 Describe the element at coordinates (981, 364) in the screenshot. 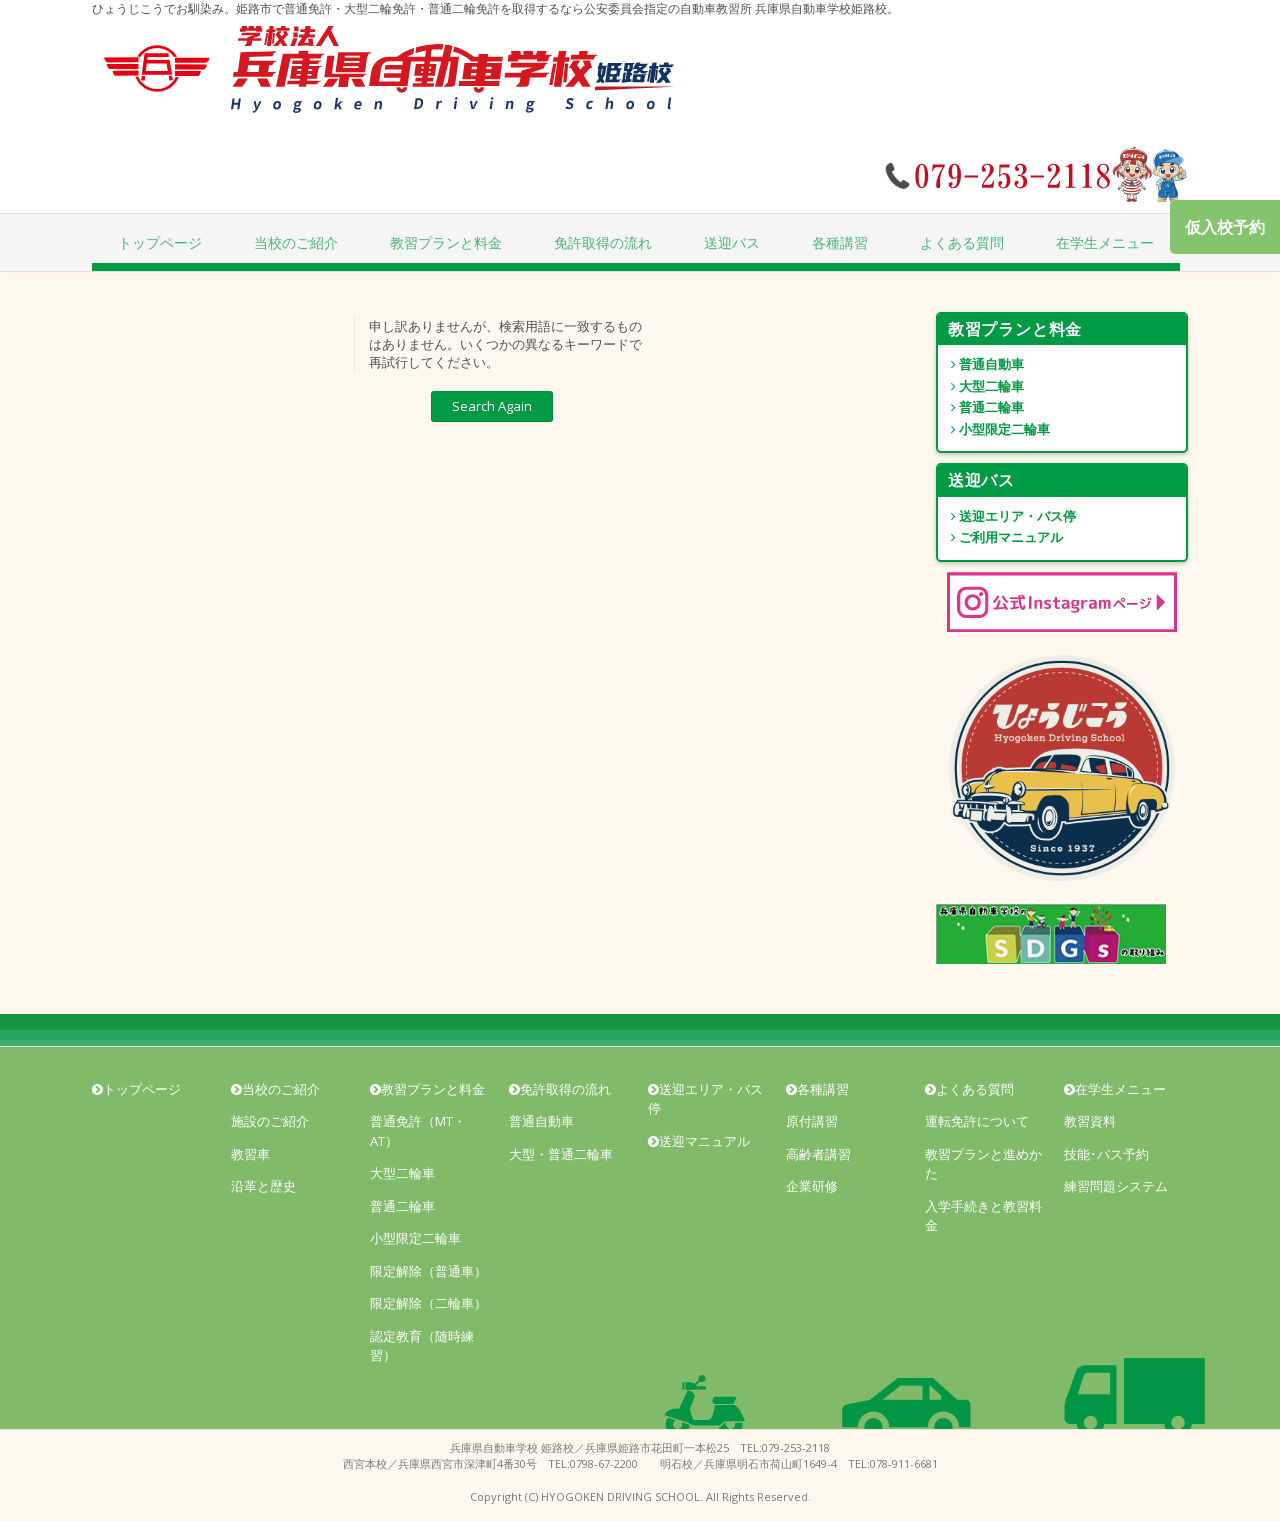

I see `普通自動車` at that location.